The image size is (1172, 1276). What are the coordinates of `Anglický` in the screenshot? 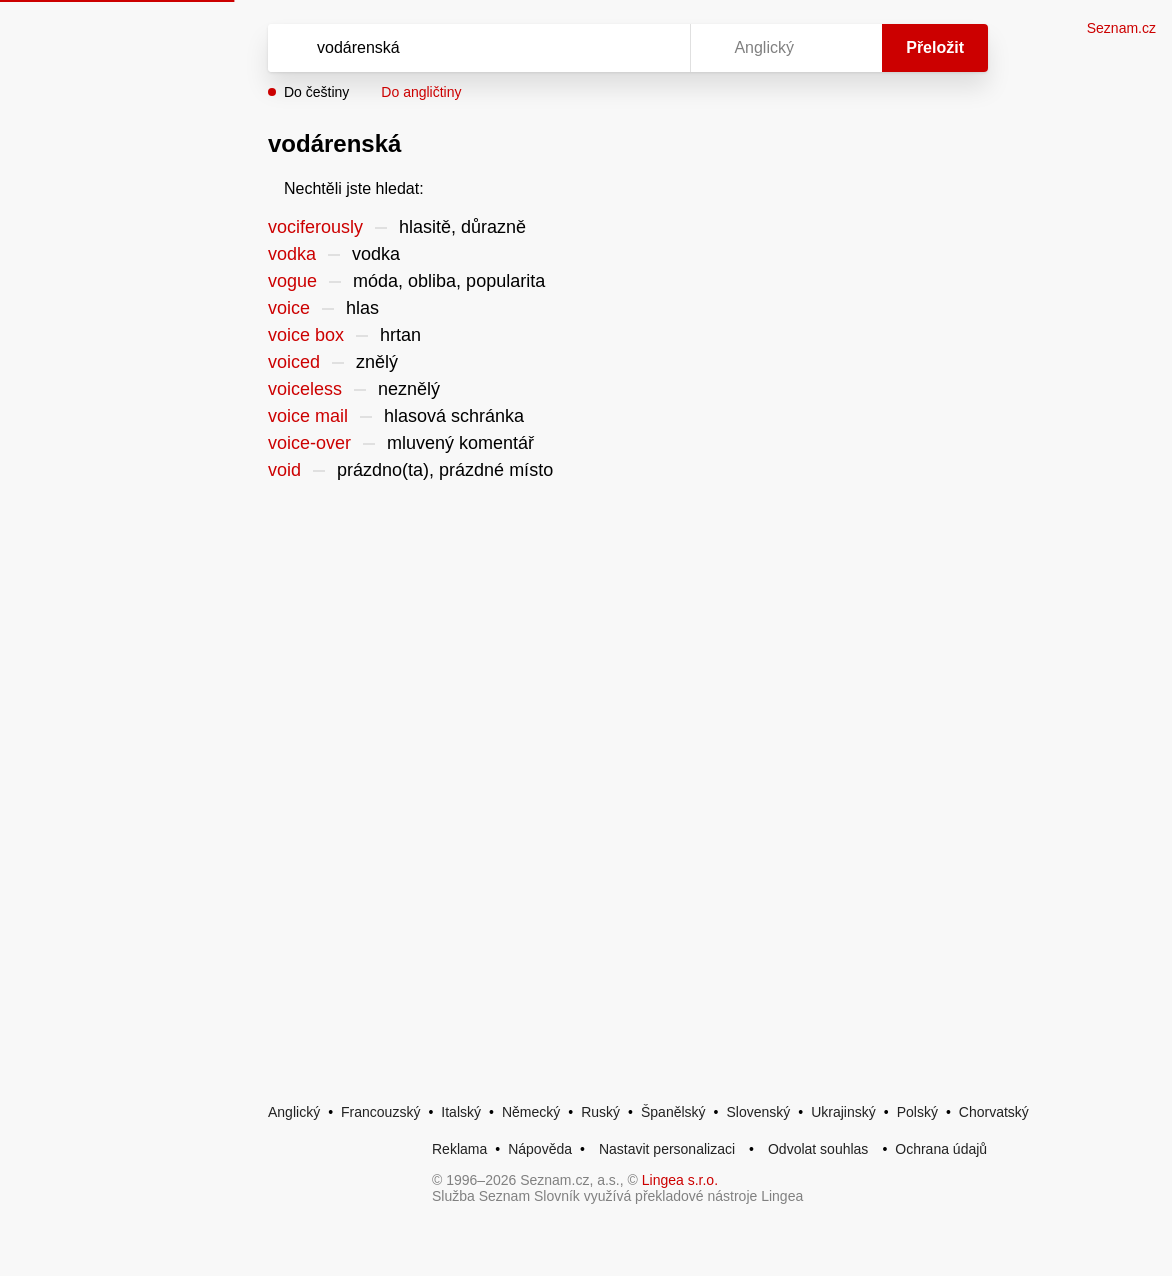 It's located at (294, 1112).